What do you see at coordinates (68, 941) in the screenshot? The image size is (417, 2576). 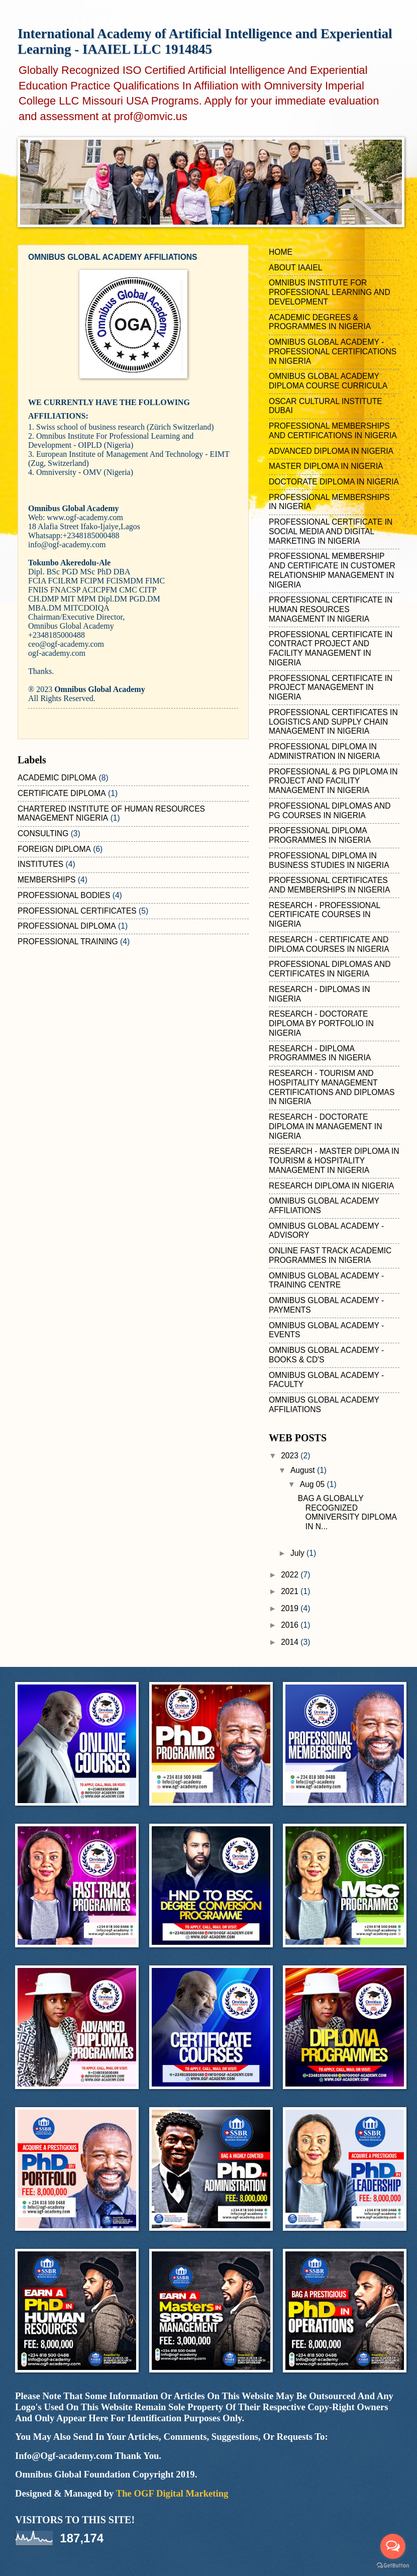 I see `PROFESSIONAL TRAINING` at bounding box center [68, 941].